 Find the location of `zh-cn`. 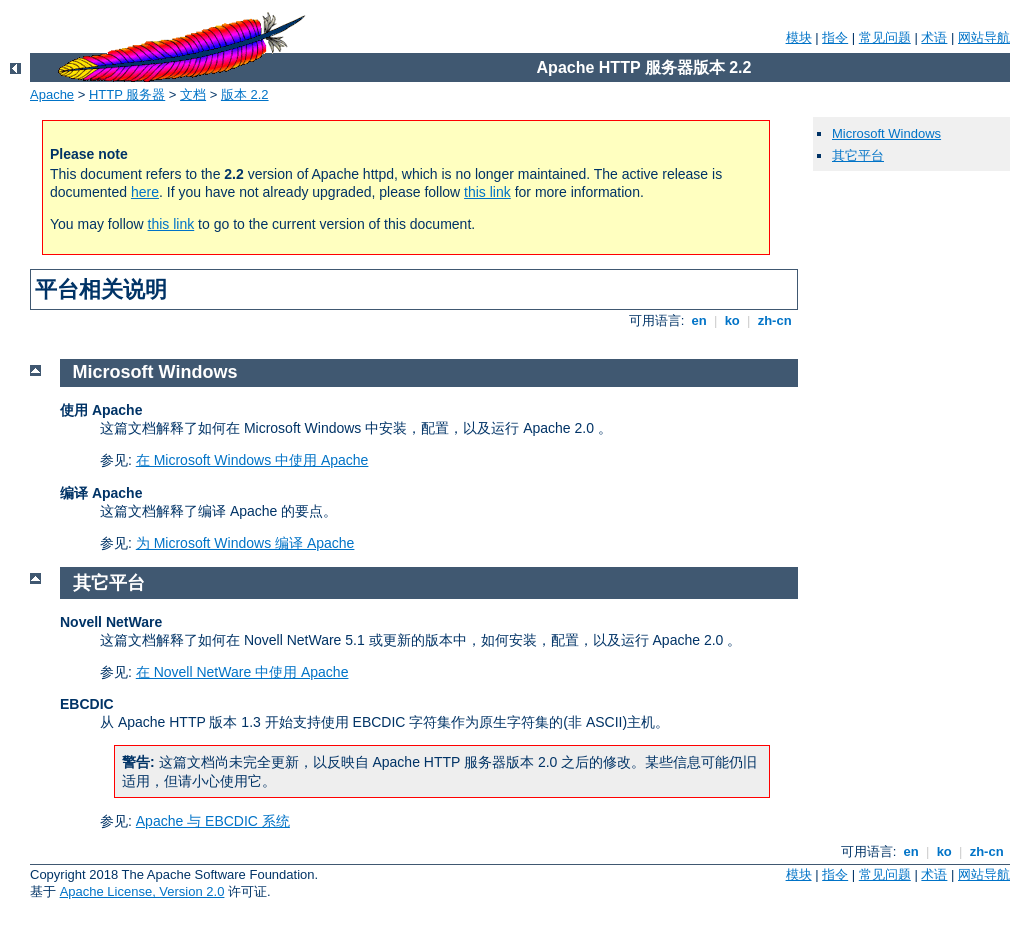

zh-cn is located at coordinates (774, 320).